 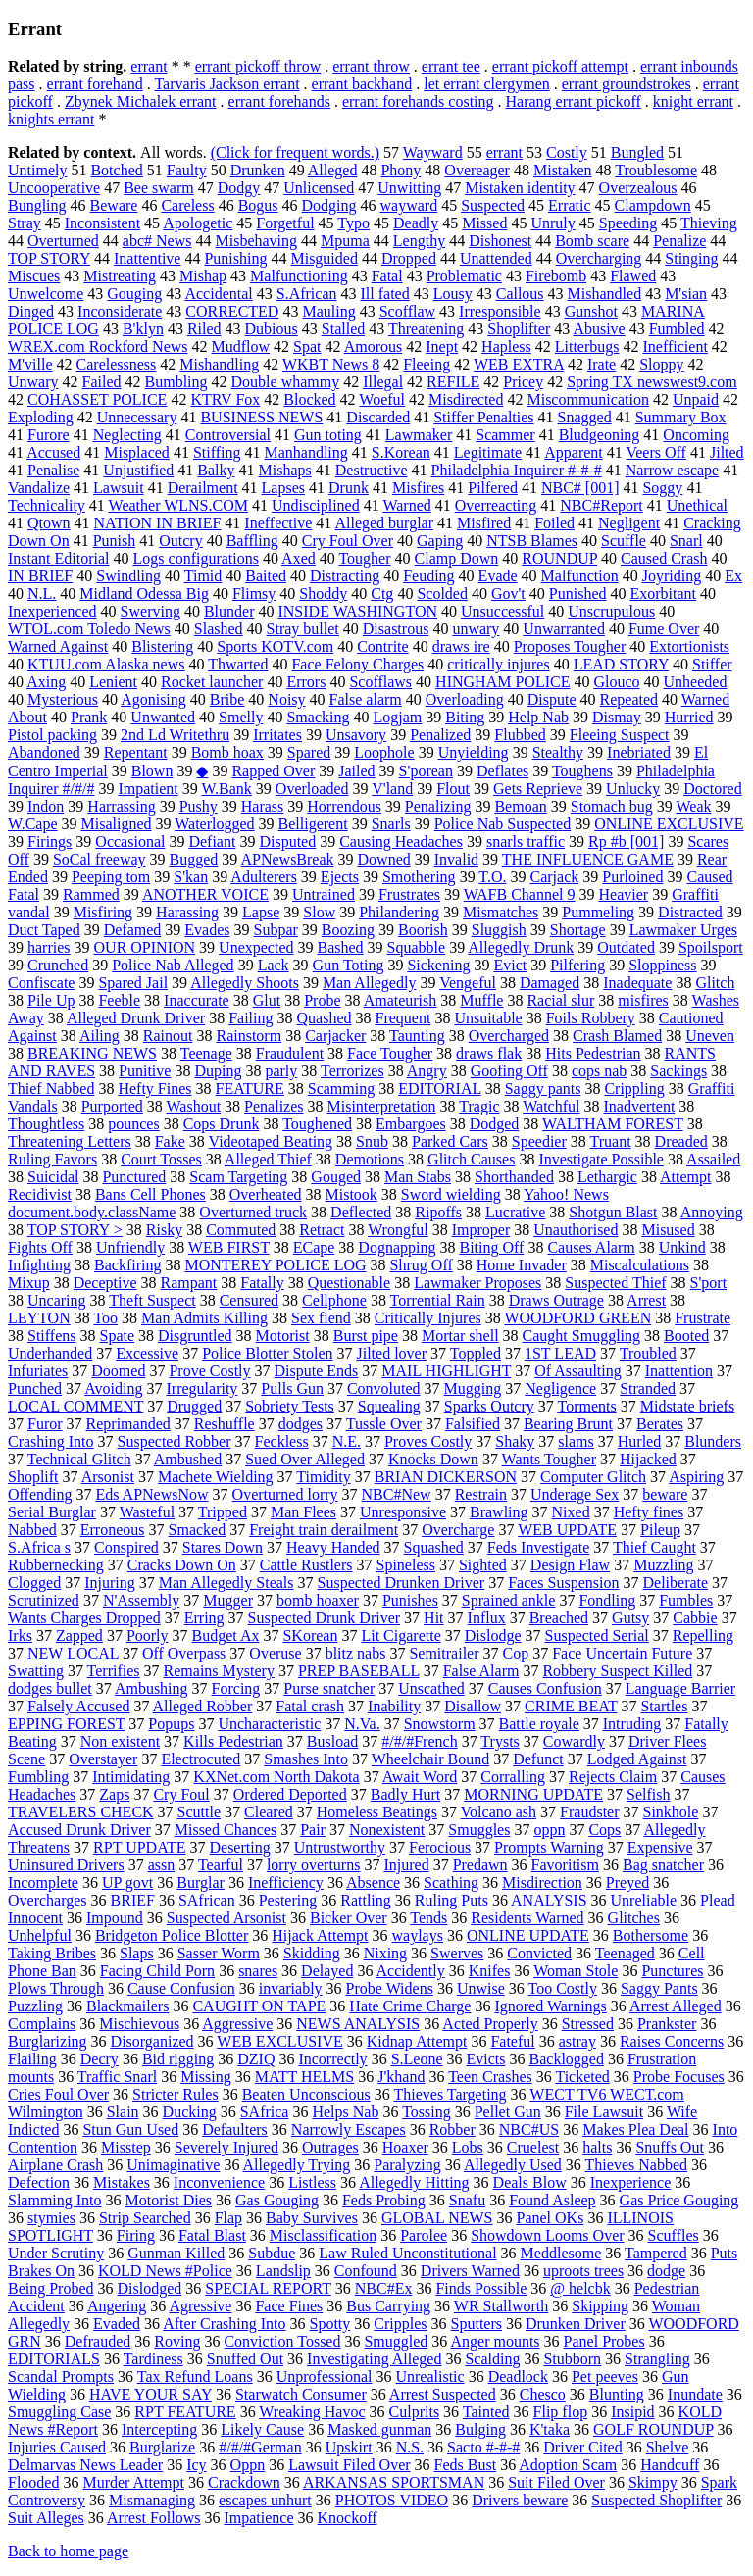 What do you see at coordinates (214, 824) in the screenshot?
I see `Waterlogged` at bounding box center [214, 824].